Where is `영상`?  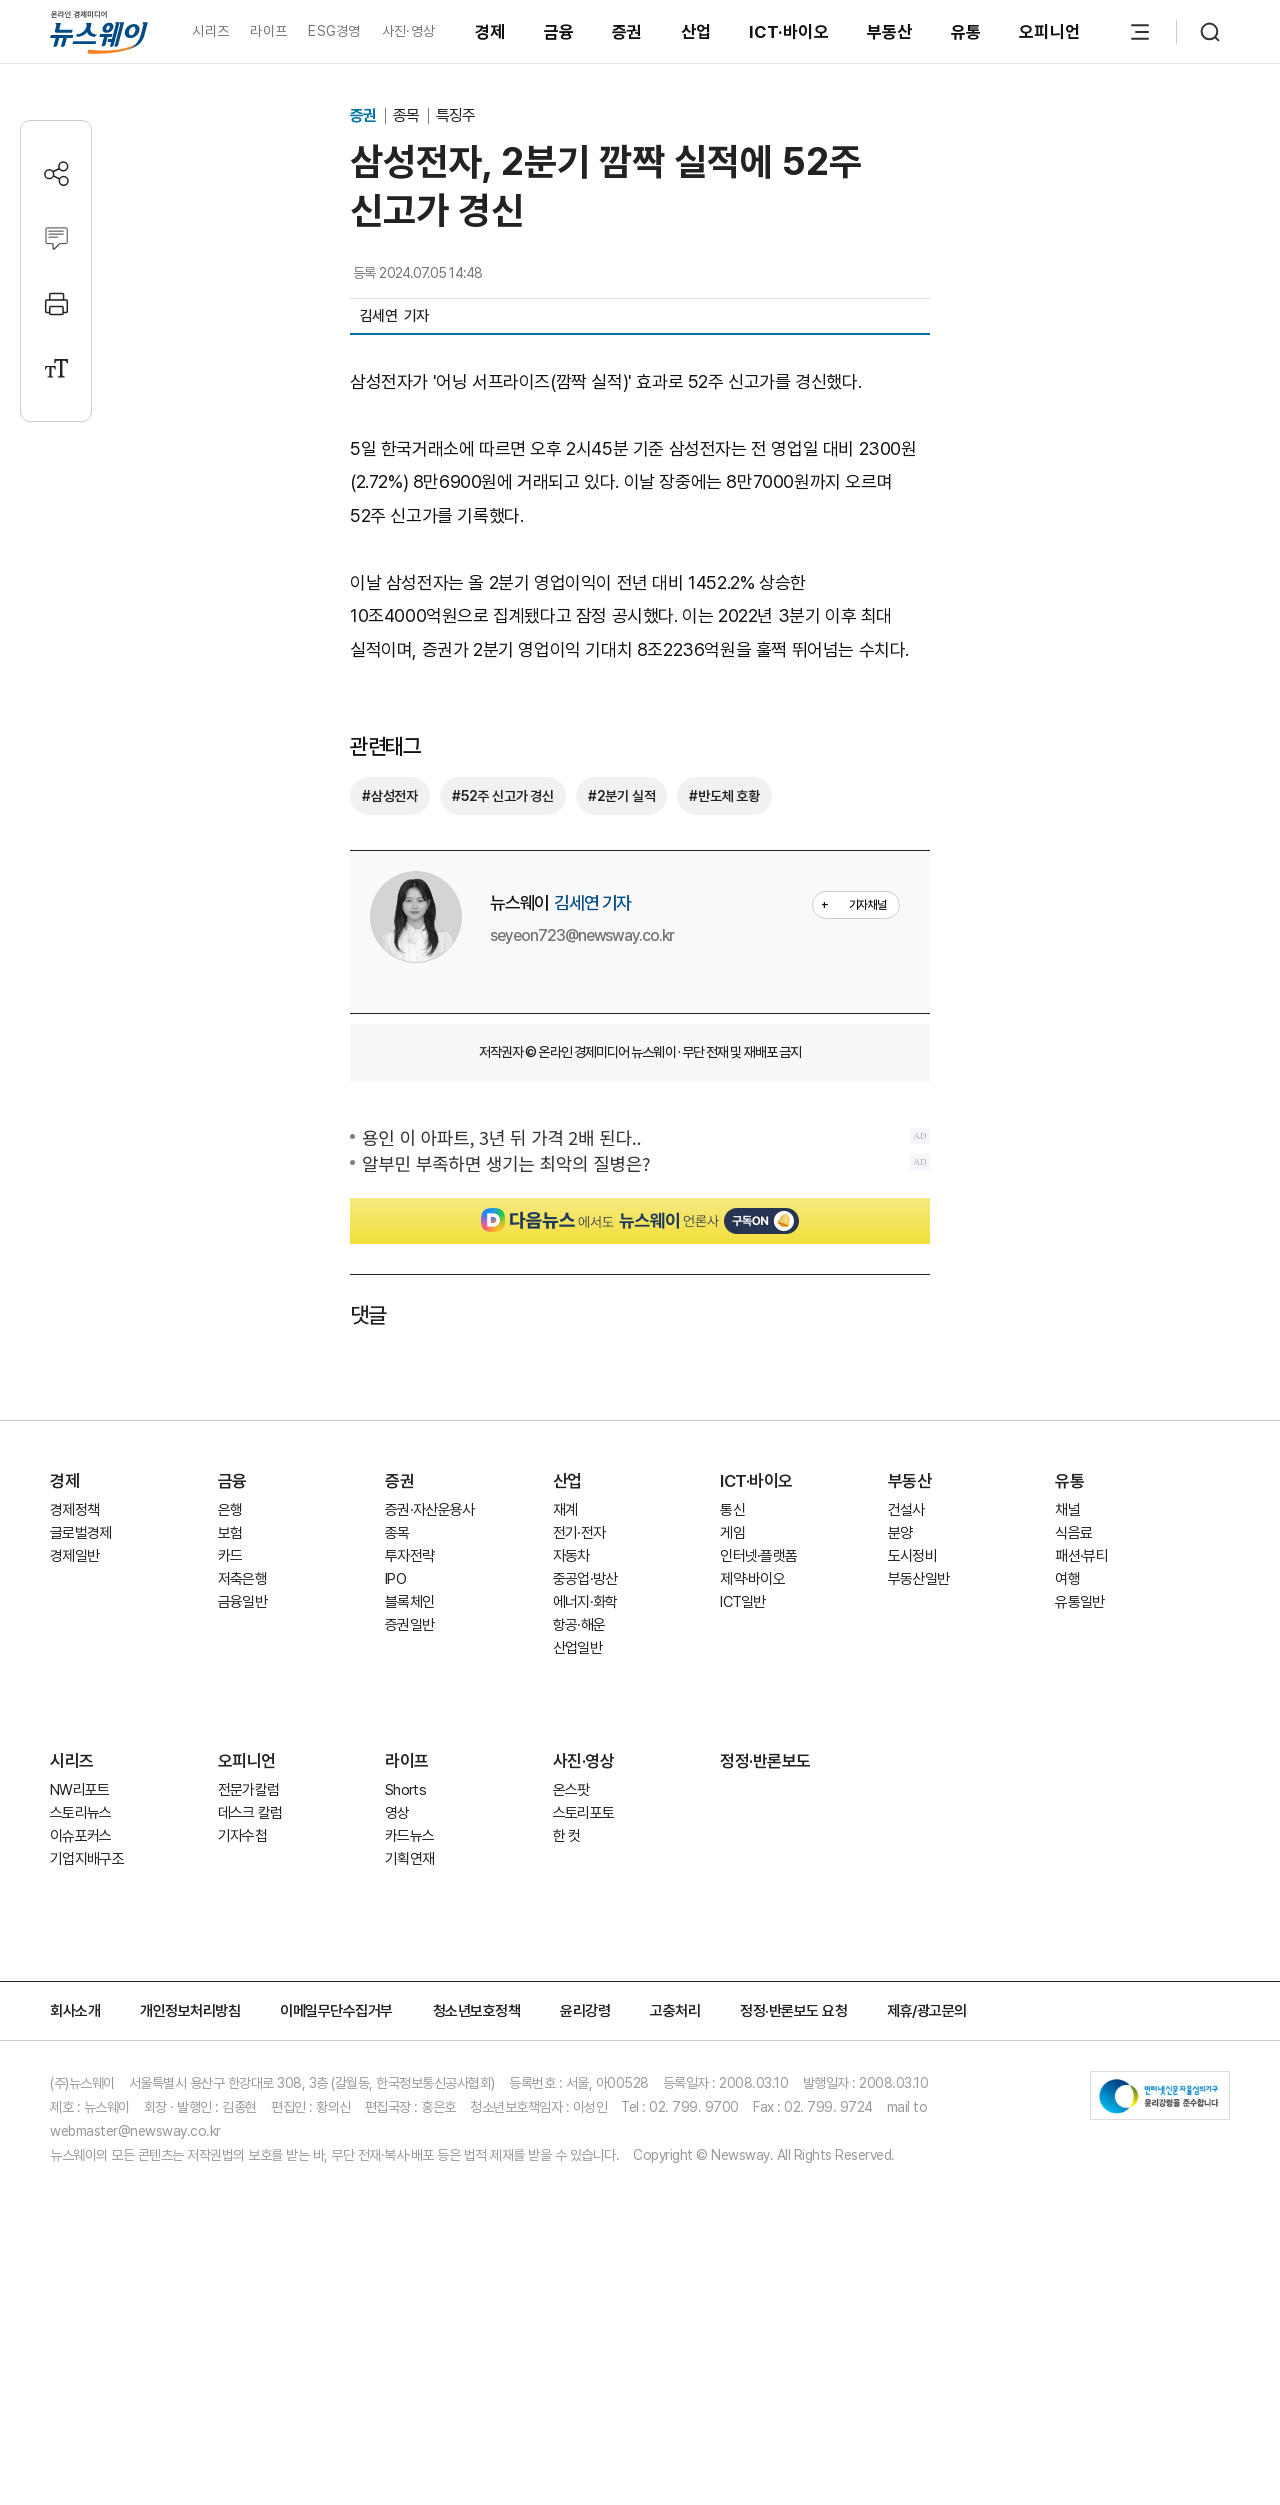 영상 is located at coordinates (397, 1953).